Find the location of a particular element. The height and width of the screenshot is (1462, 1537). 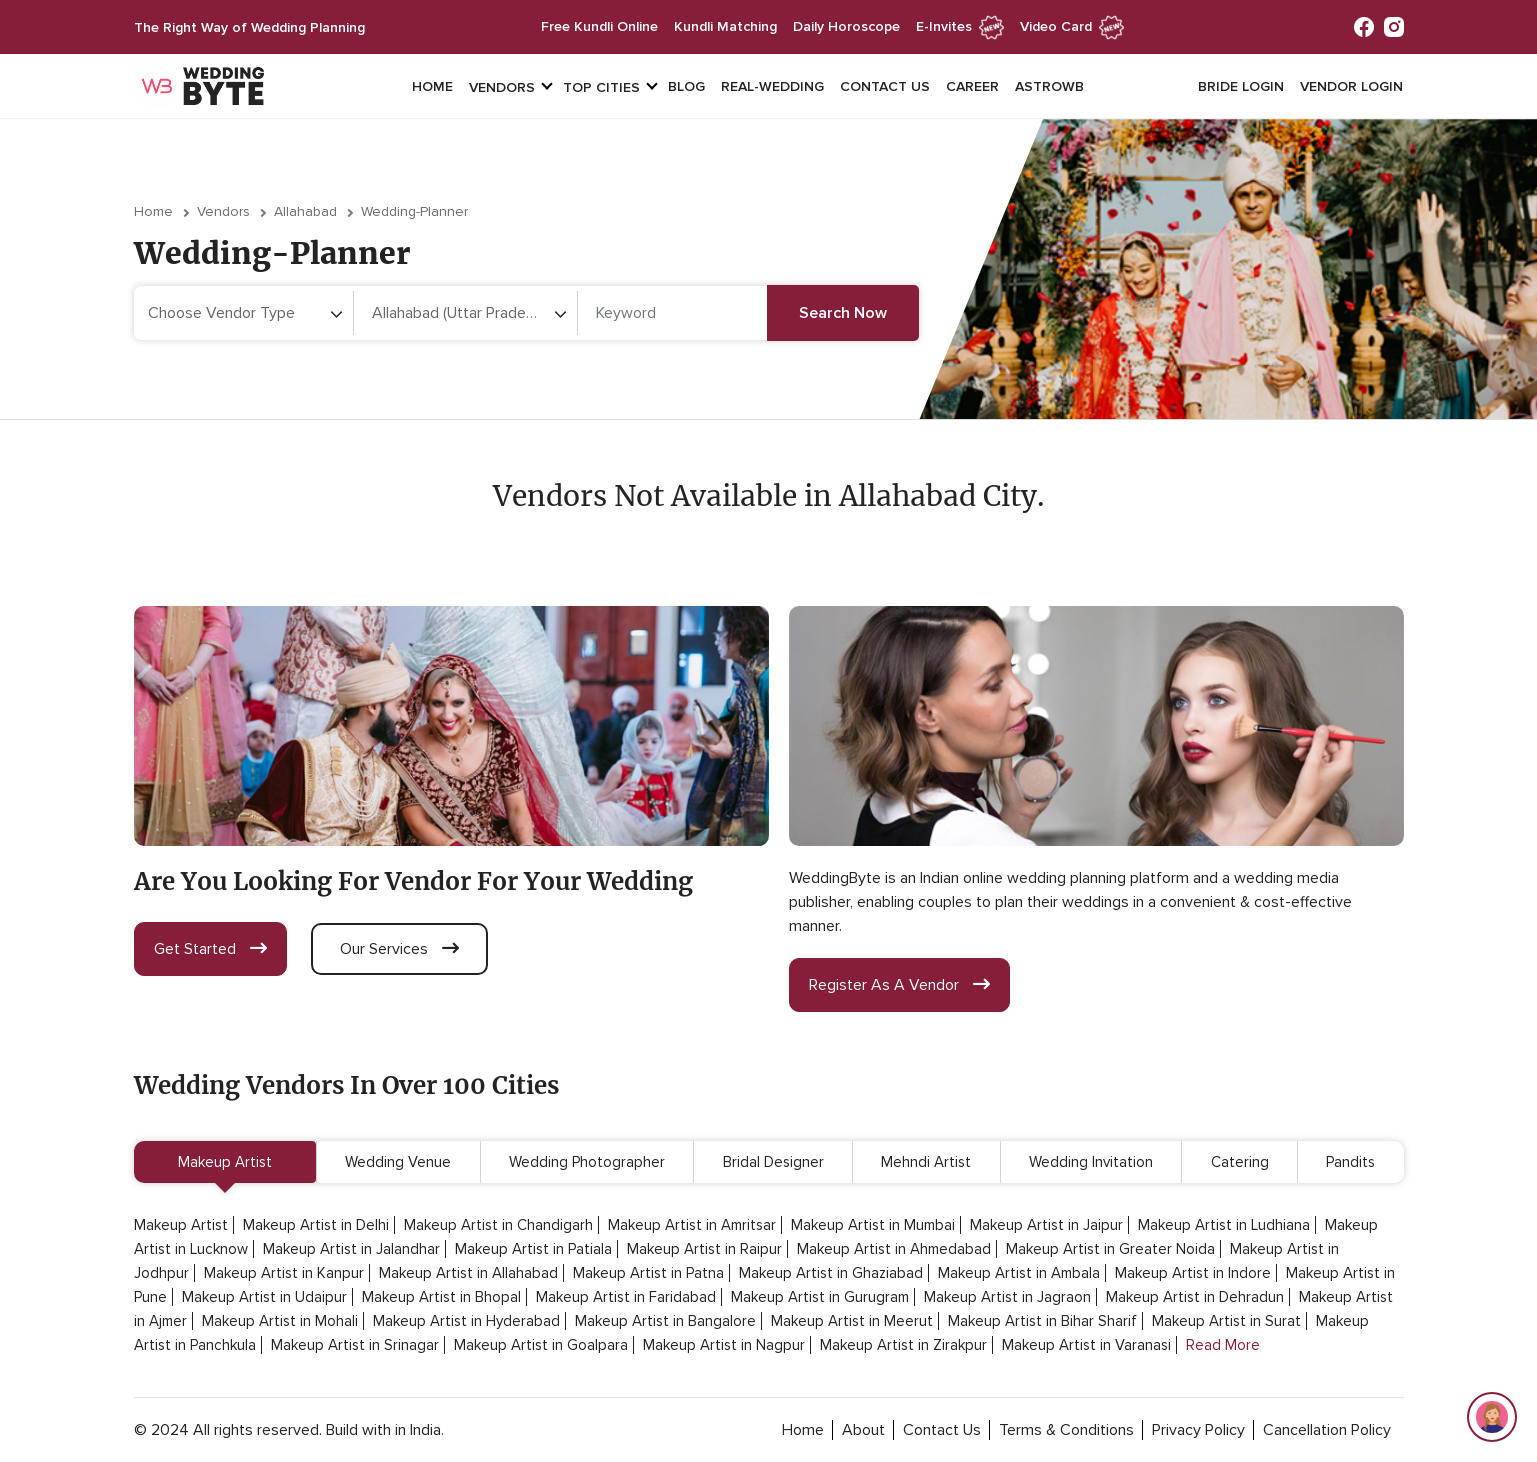

Career is located at coordinates (972, 86).